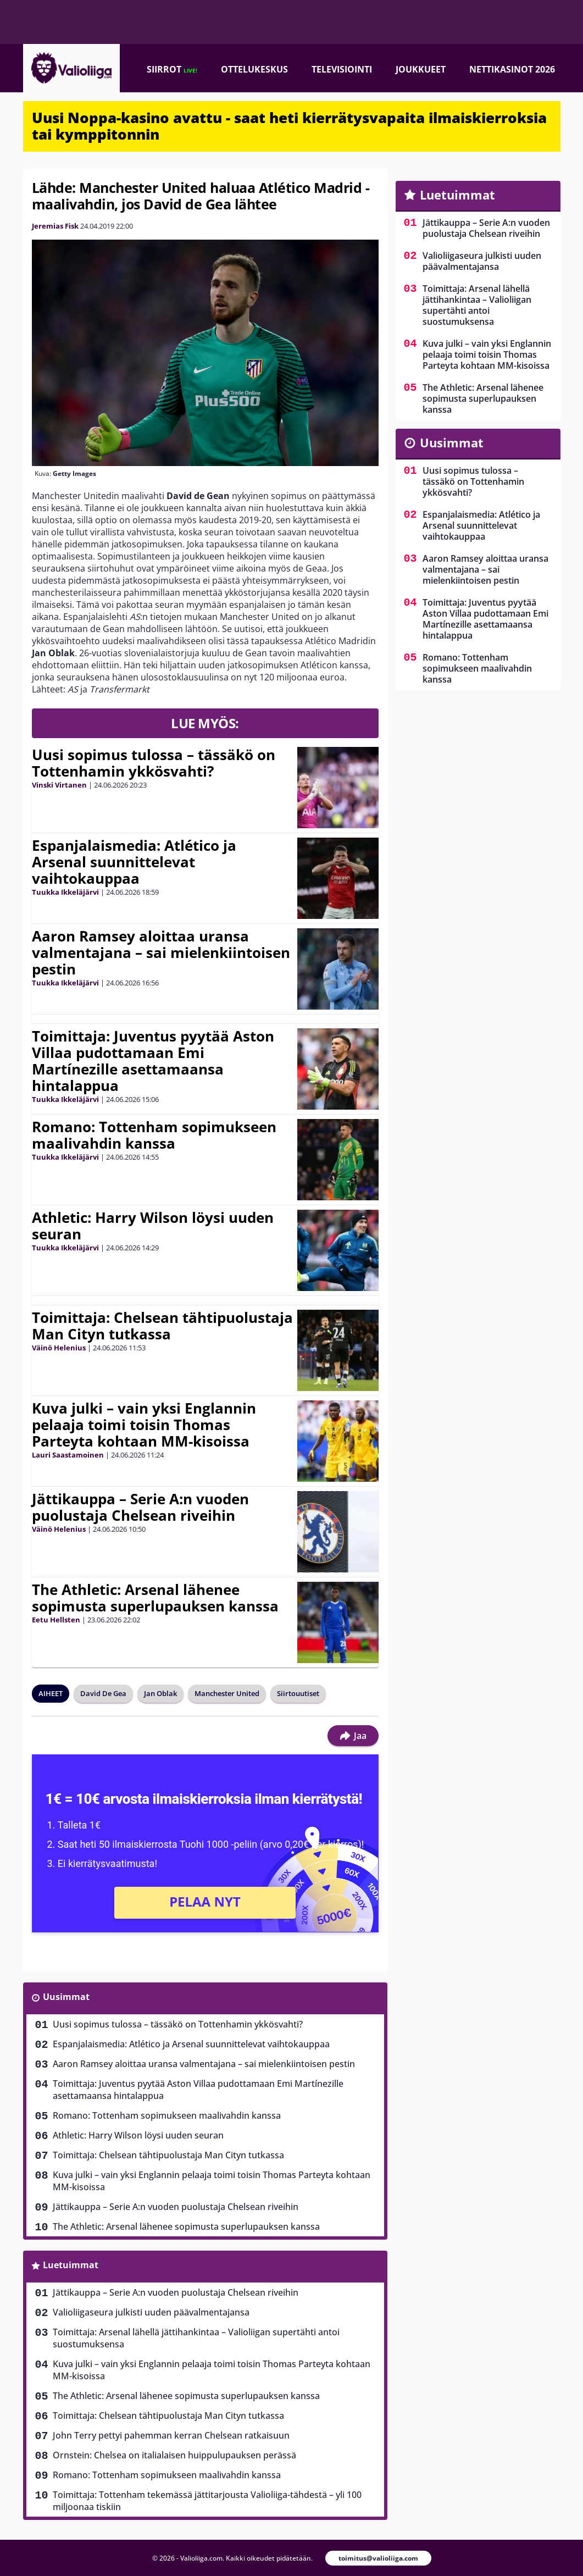 The width and height of the screenshot is (583, 2576). I want to click on Eetu Hellsten, so click(56, 1620).